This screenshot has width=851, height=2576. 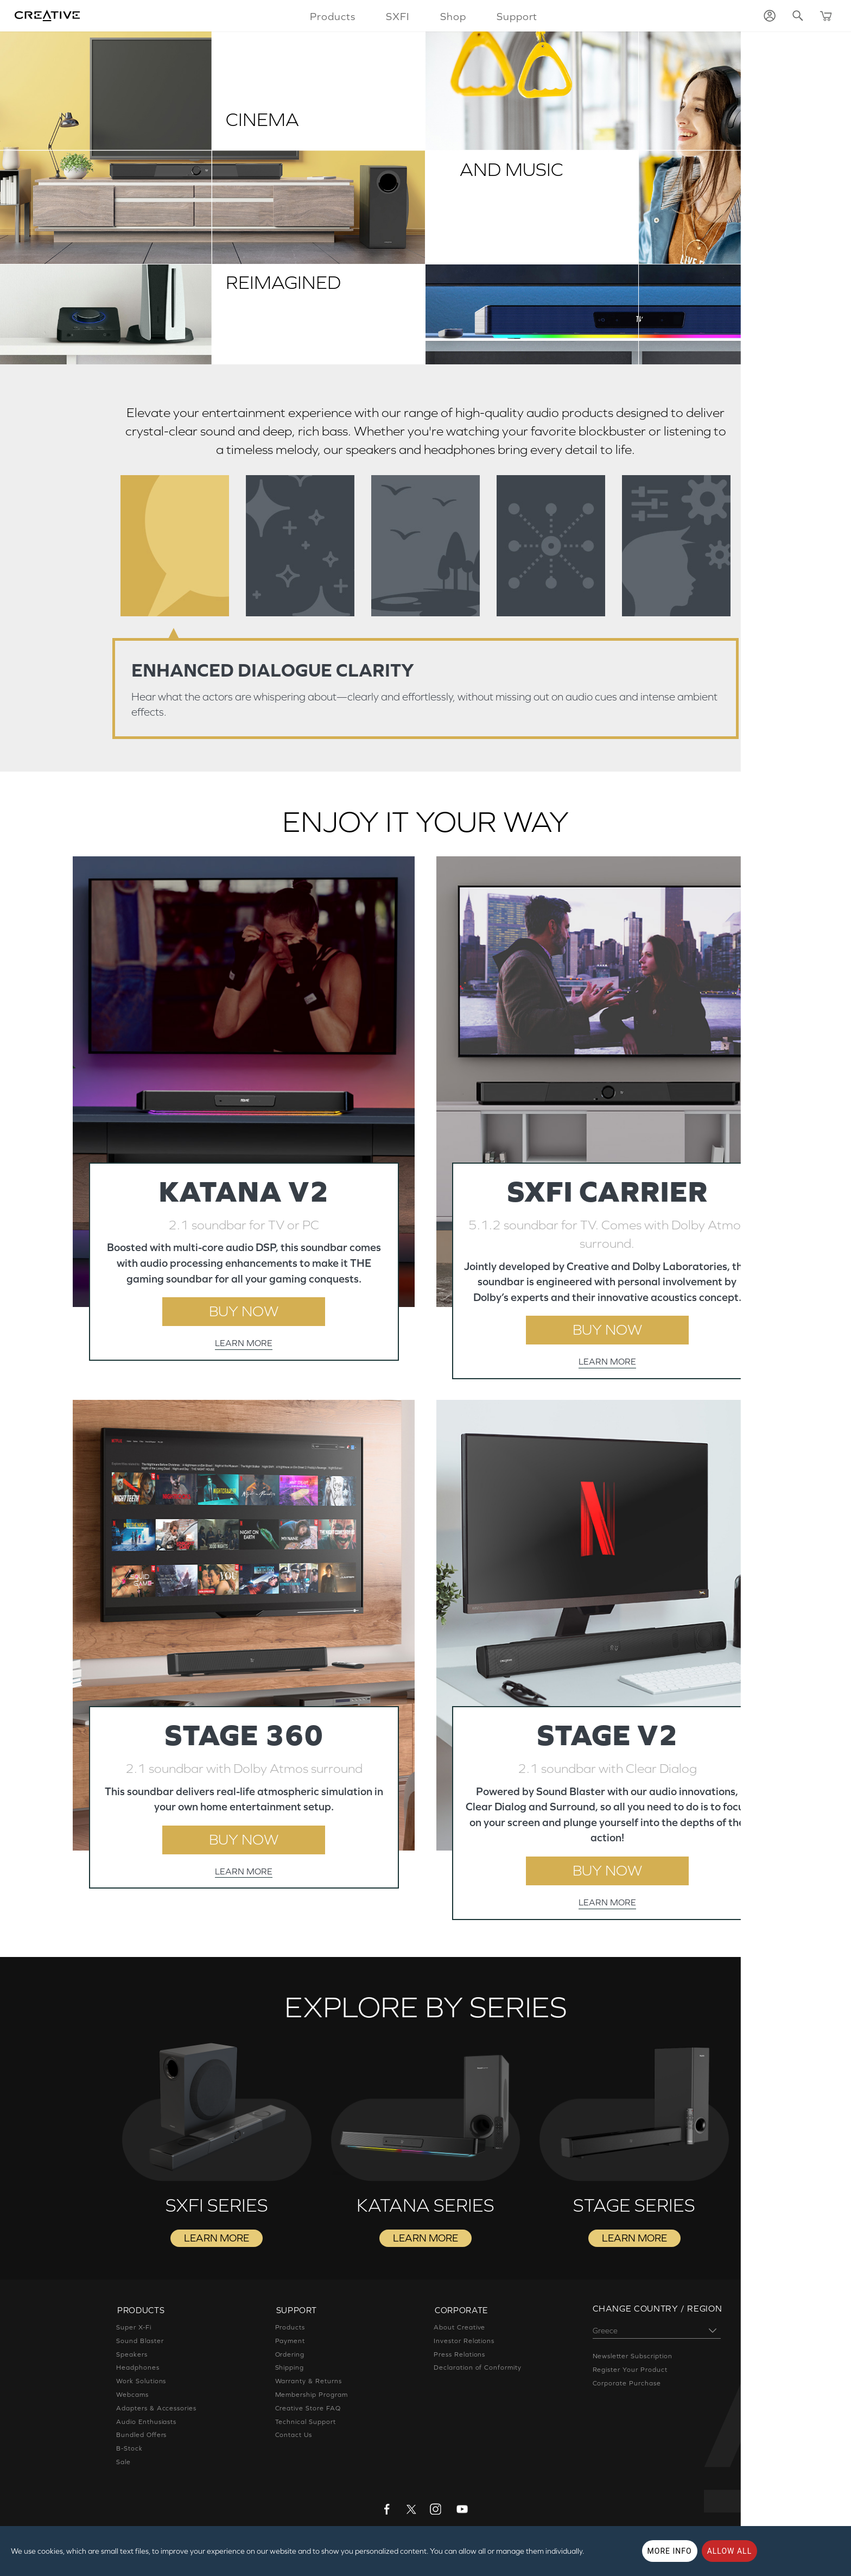 I want to click on More Info, so click(x=669, y=2551).